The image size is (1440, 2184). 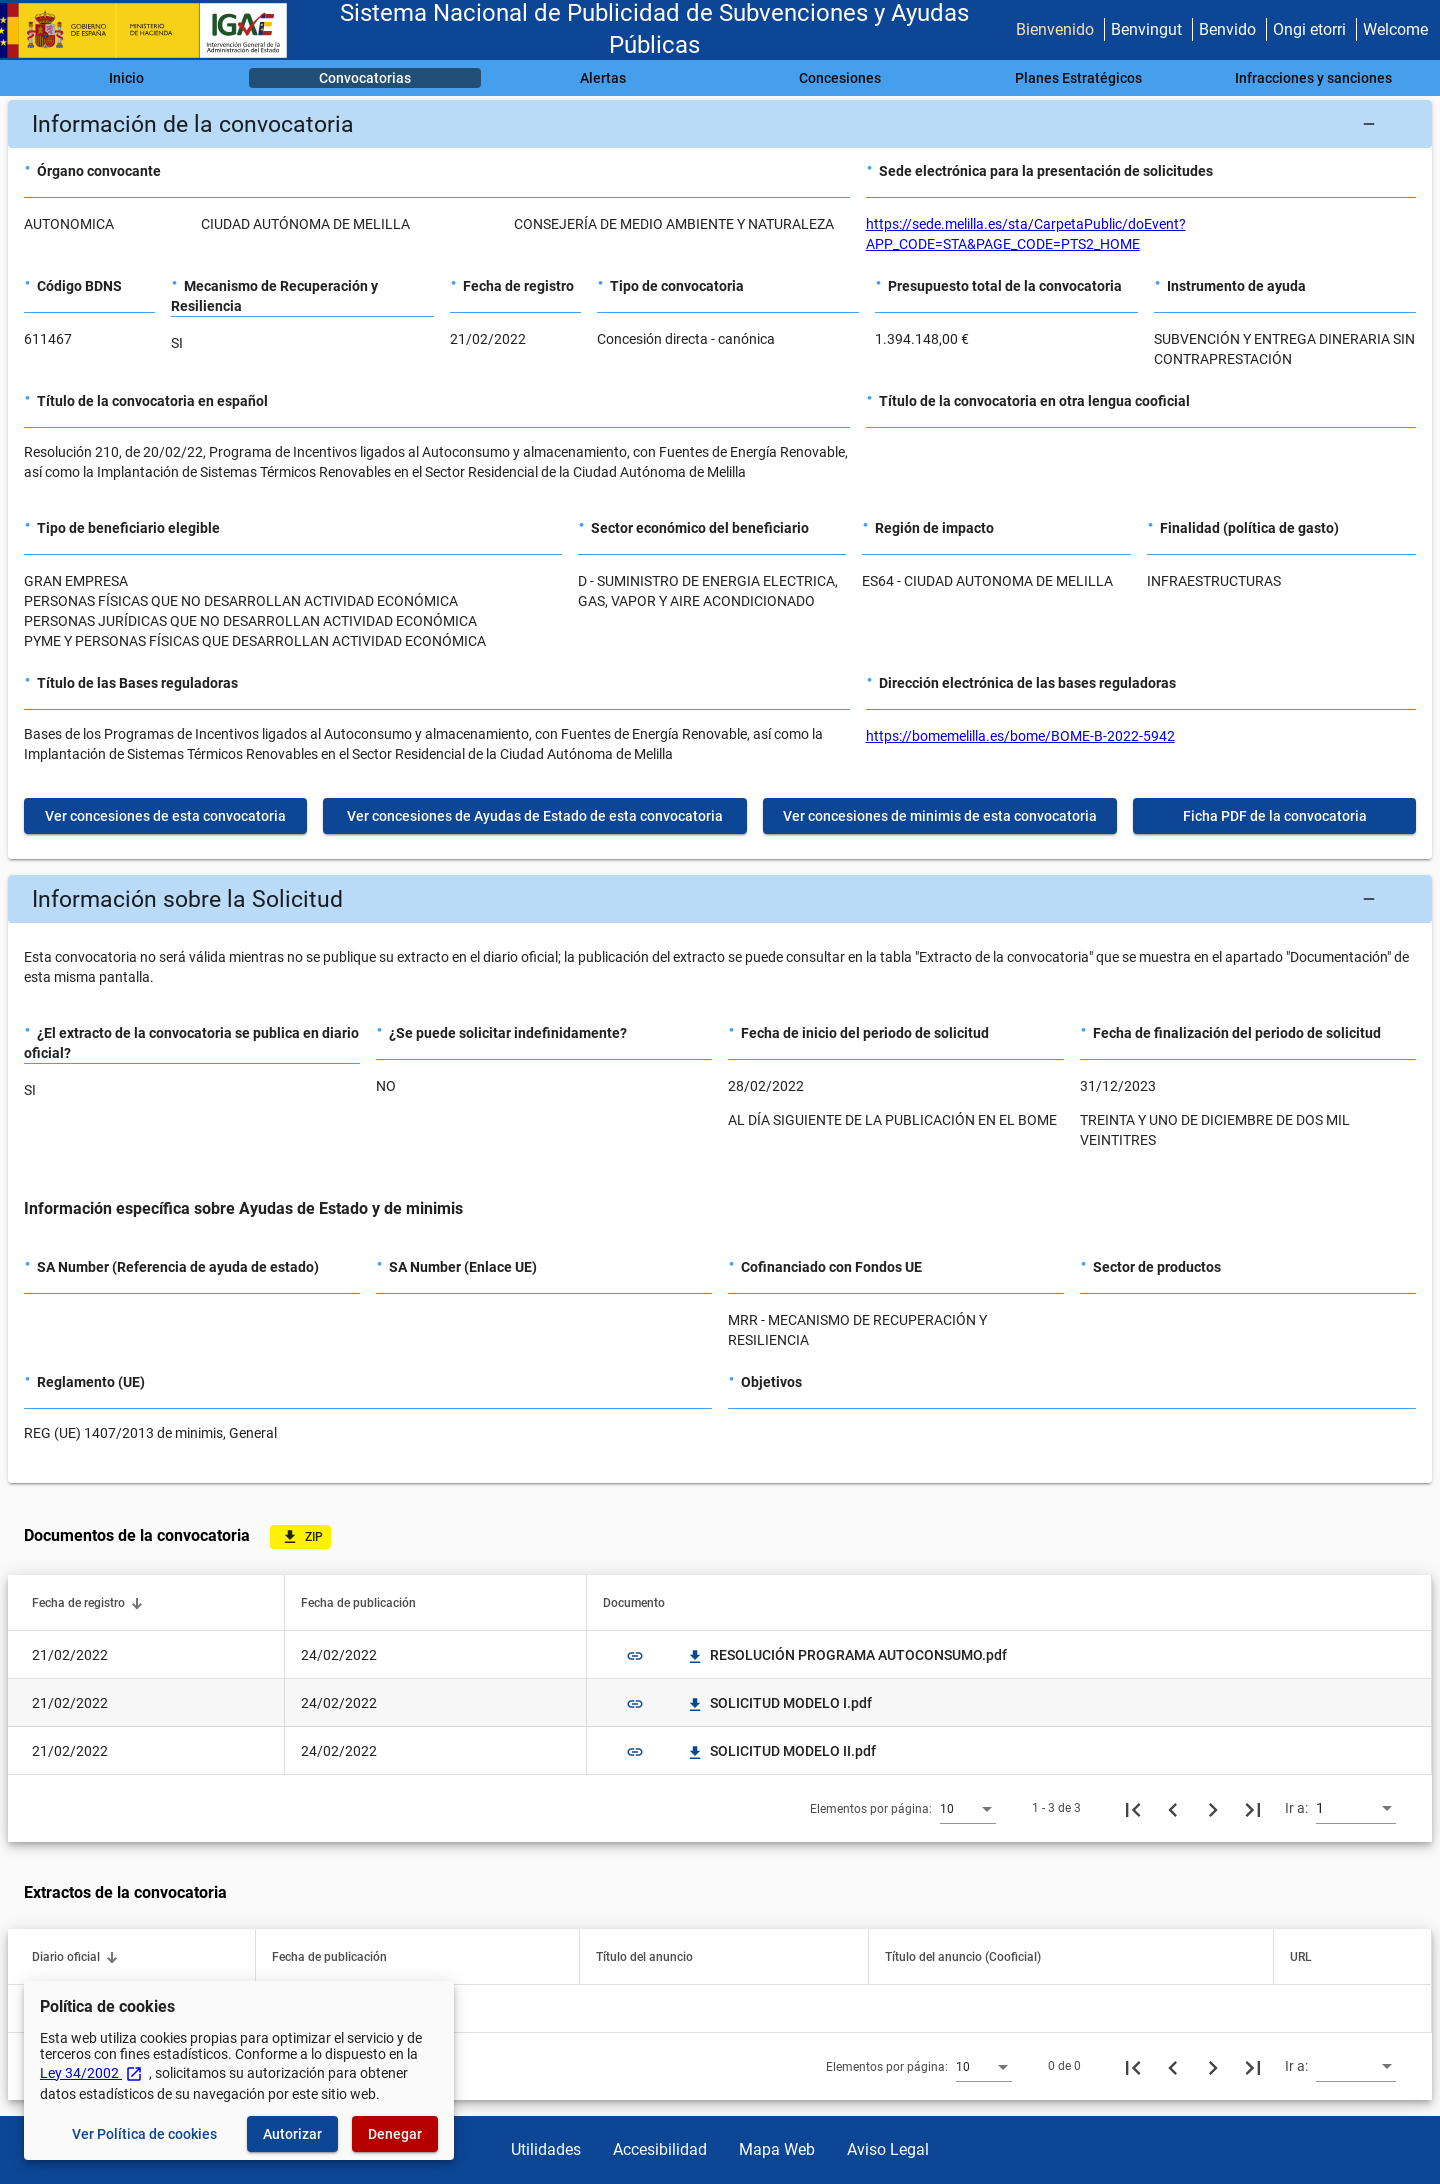 What do you see at coordinates (779, 1703) in the screenshot?
I see `SOLICITUD MODELO I.pdf` at bounding box center [779, 1703].